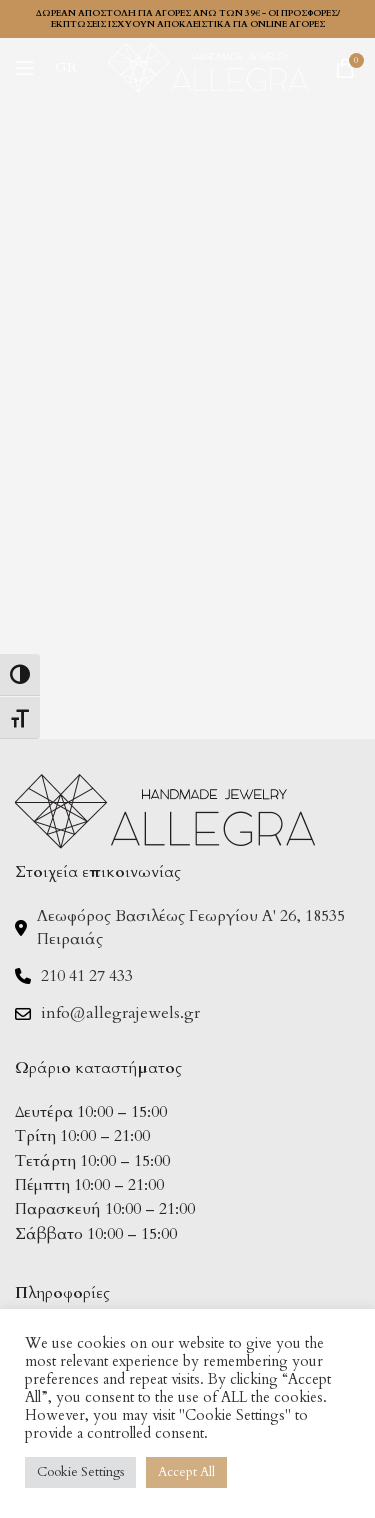 This screenshot has height=1518, width=375. What do you see at coordinates (71, 68) in the screenshot?
I see `[menuitem]` at bounding box center [71, 68].